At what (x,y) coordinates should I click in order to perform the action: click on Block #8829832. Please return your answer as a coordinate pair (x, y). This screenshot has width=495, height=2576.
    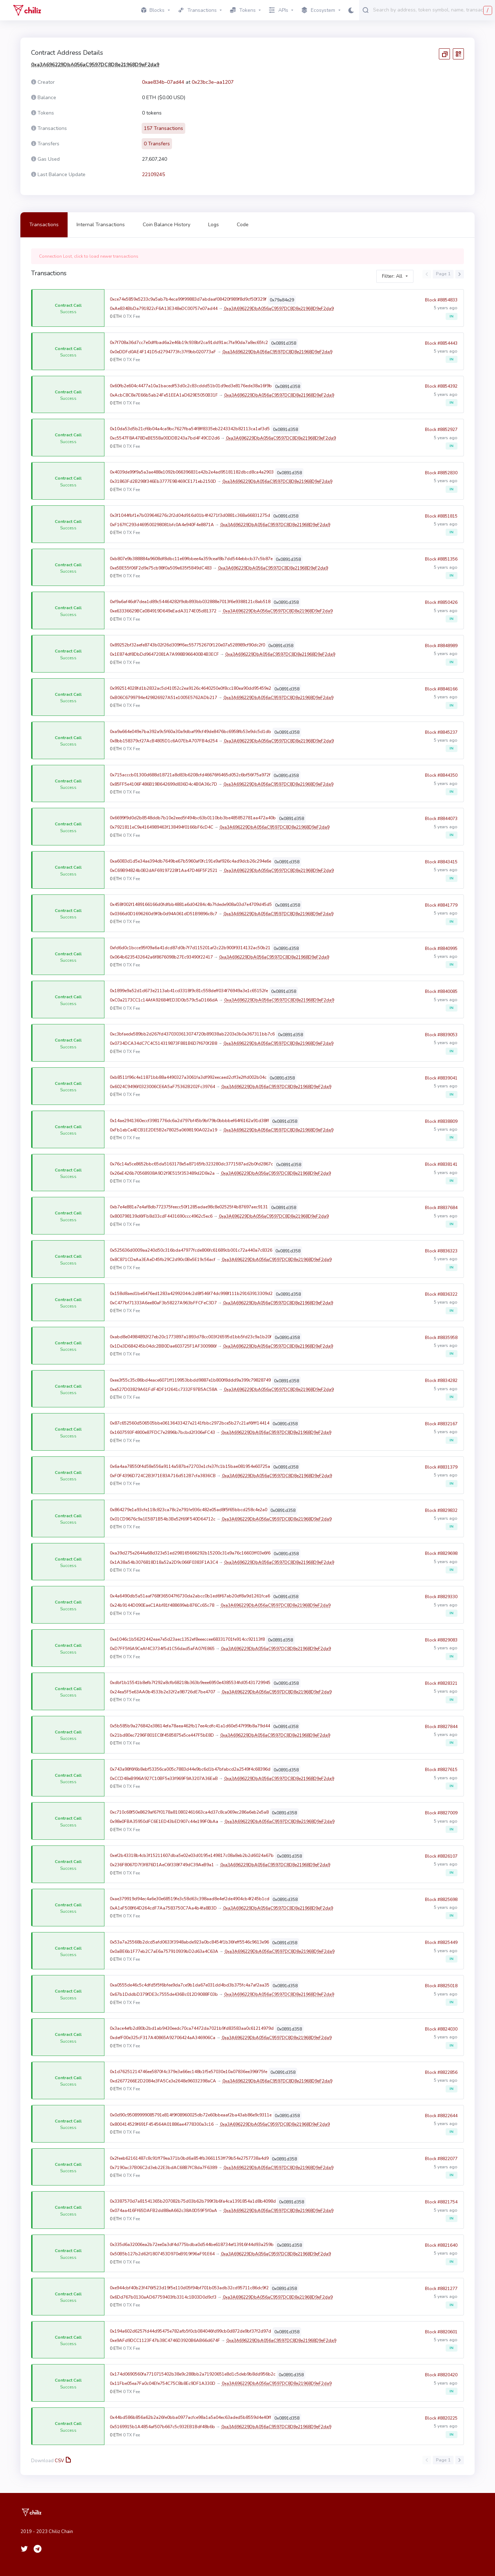
    Looking at the image, I should click on (441, 1514).